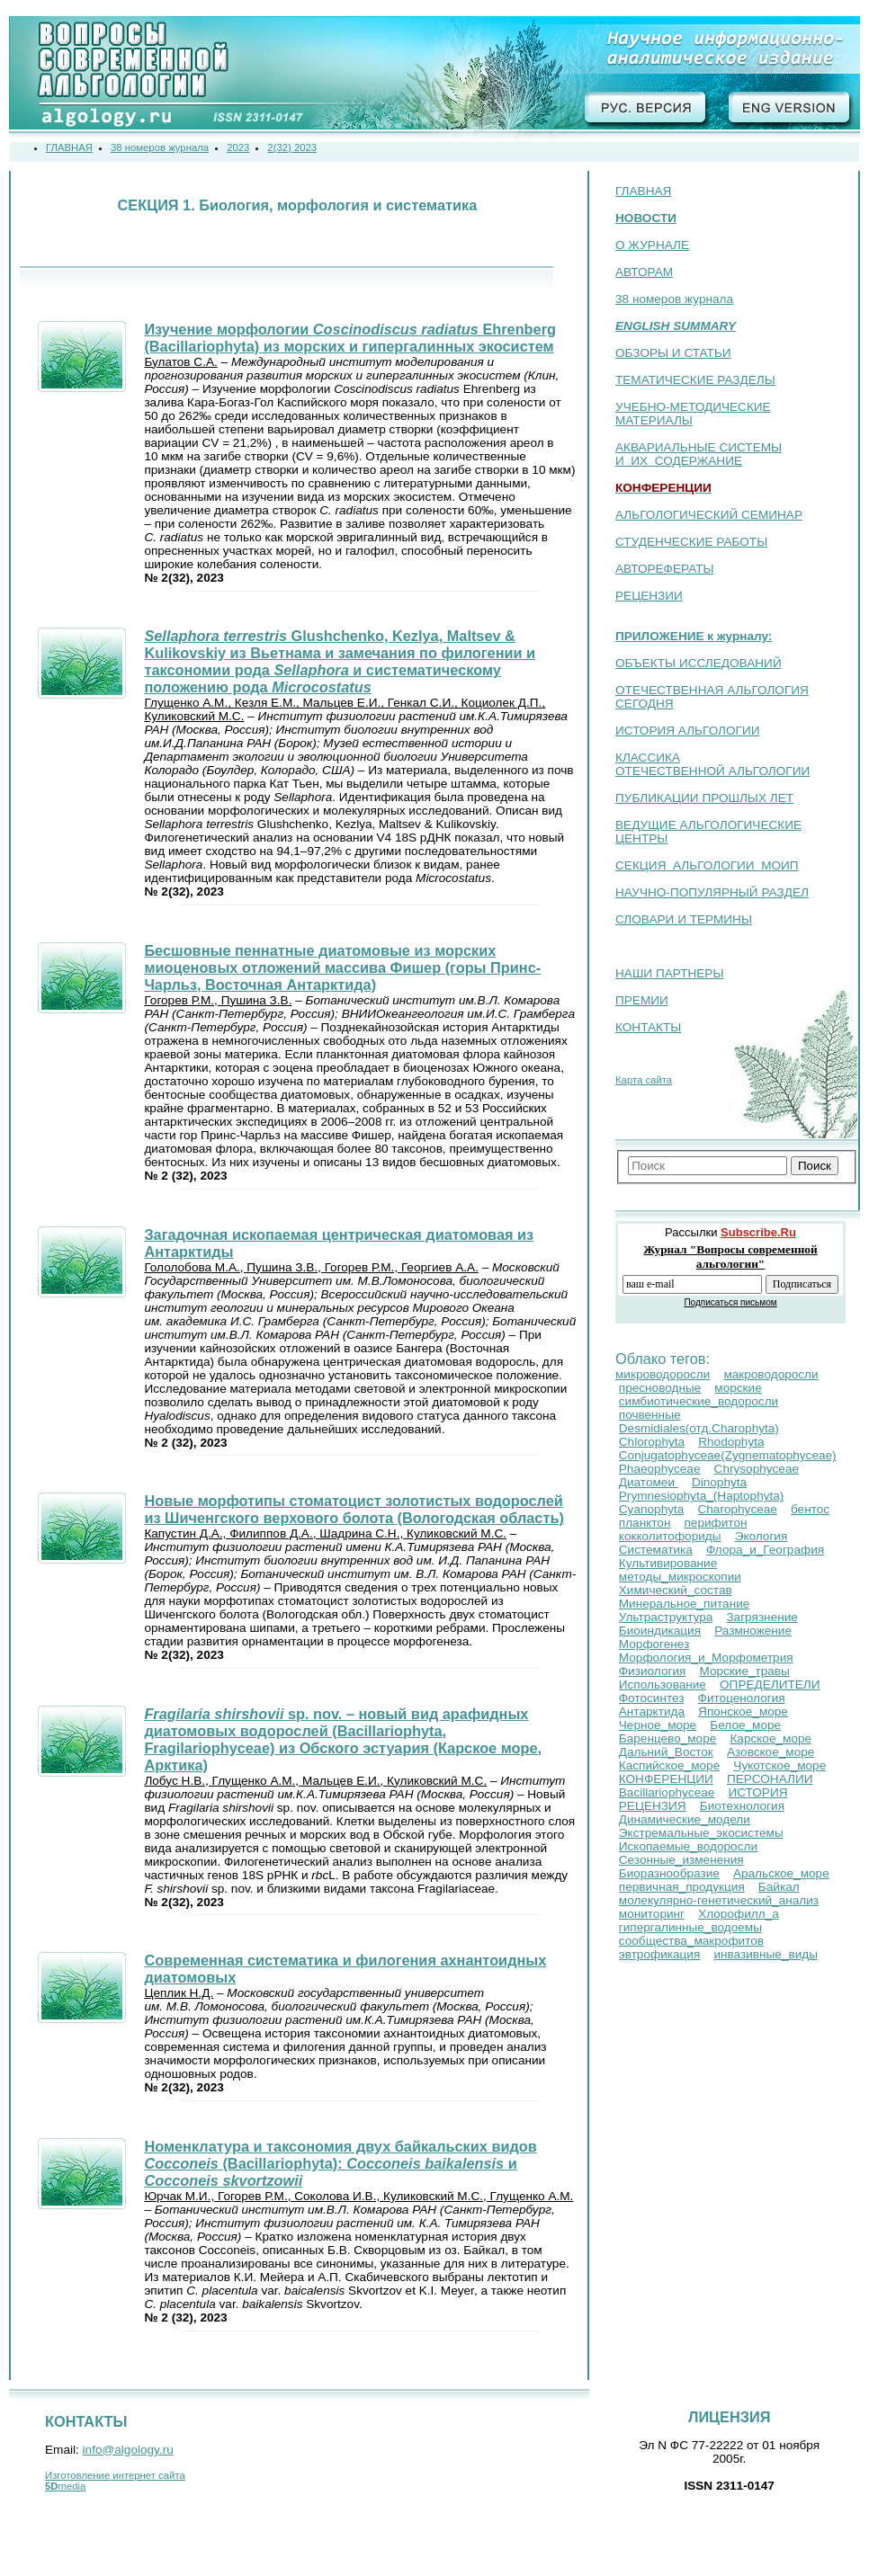 The image size is (869, 2576). What do you see at coordinates (353, 1509) in the screenshot?
I see `Новые морфотипы стоматоцист золотистых водорослей из Шиченгского верхового болота (Вологодская область)` at bounding box center [353, 1509].